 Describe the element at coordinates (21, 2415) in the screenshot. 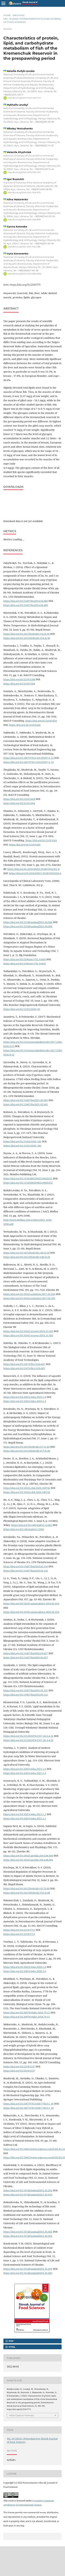

I see `More Citation Formats` at that location.